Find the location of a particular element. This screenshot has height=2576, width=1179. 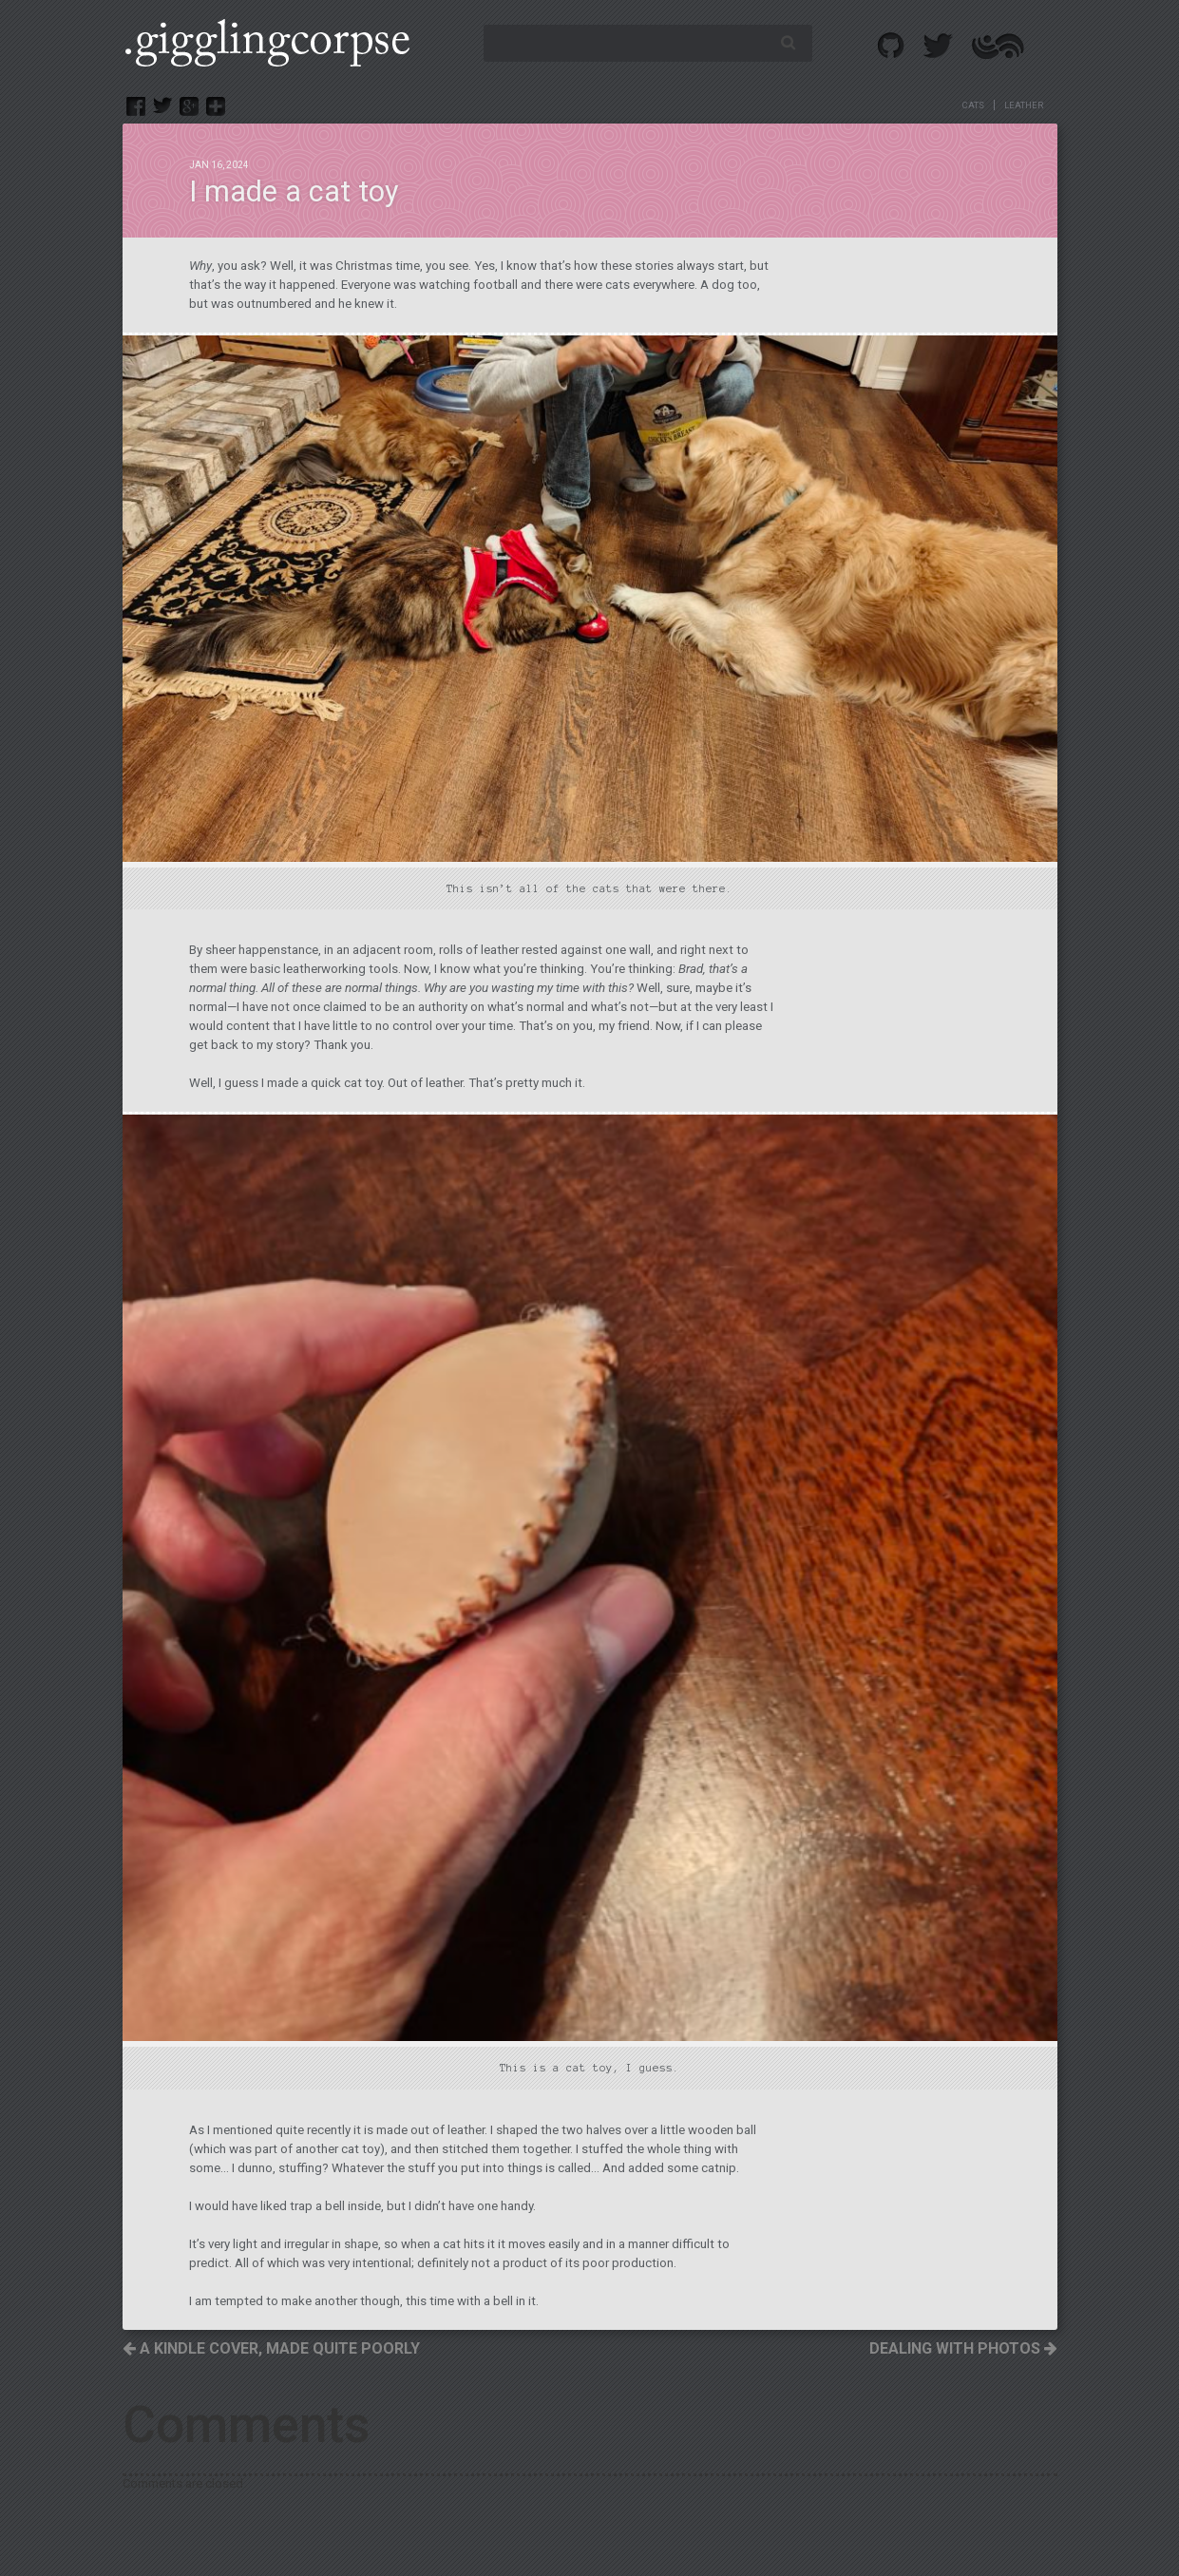

Twitter is located at coordinates (938, 45).